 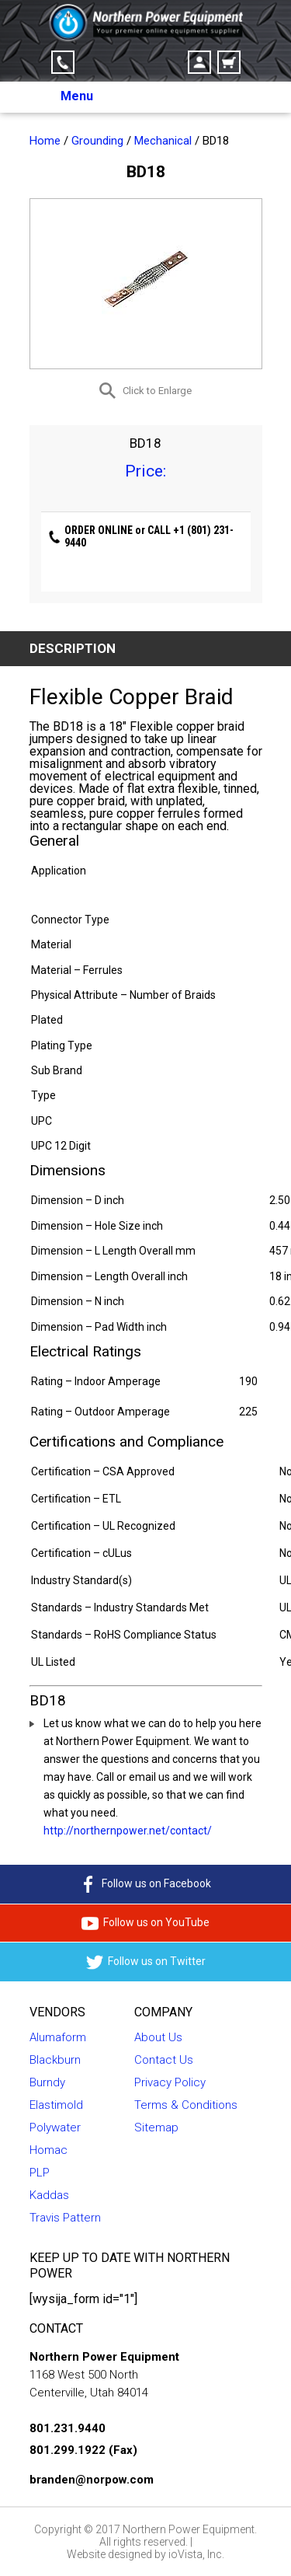 What do you see at coordinates (196, 2554) in the screenshot?
I see `ioVista, Inc.` at bounding box center [196, 2554].